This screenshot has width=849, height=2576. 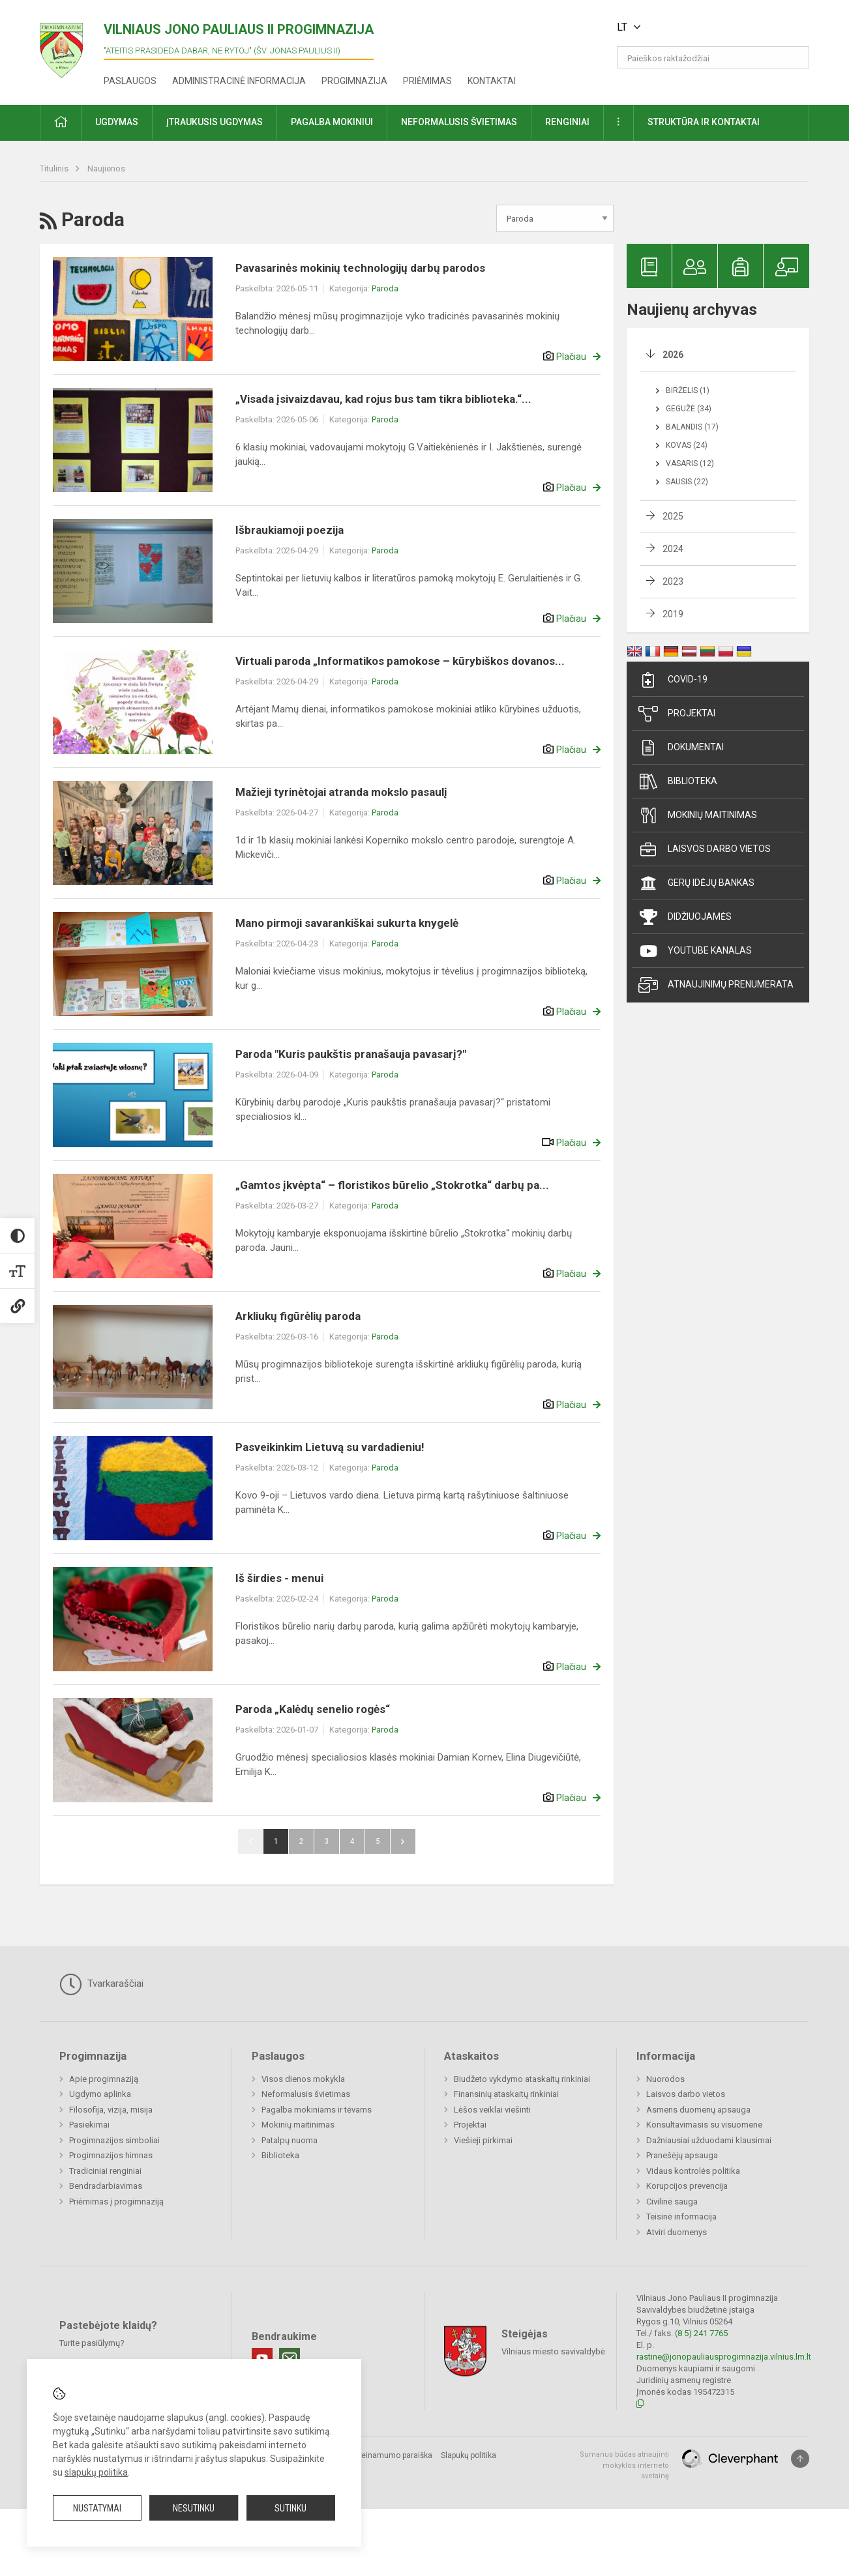 I want to click on Atnaujinimų prenumerata, so click(x=716, y=985).